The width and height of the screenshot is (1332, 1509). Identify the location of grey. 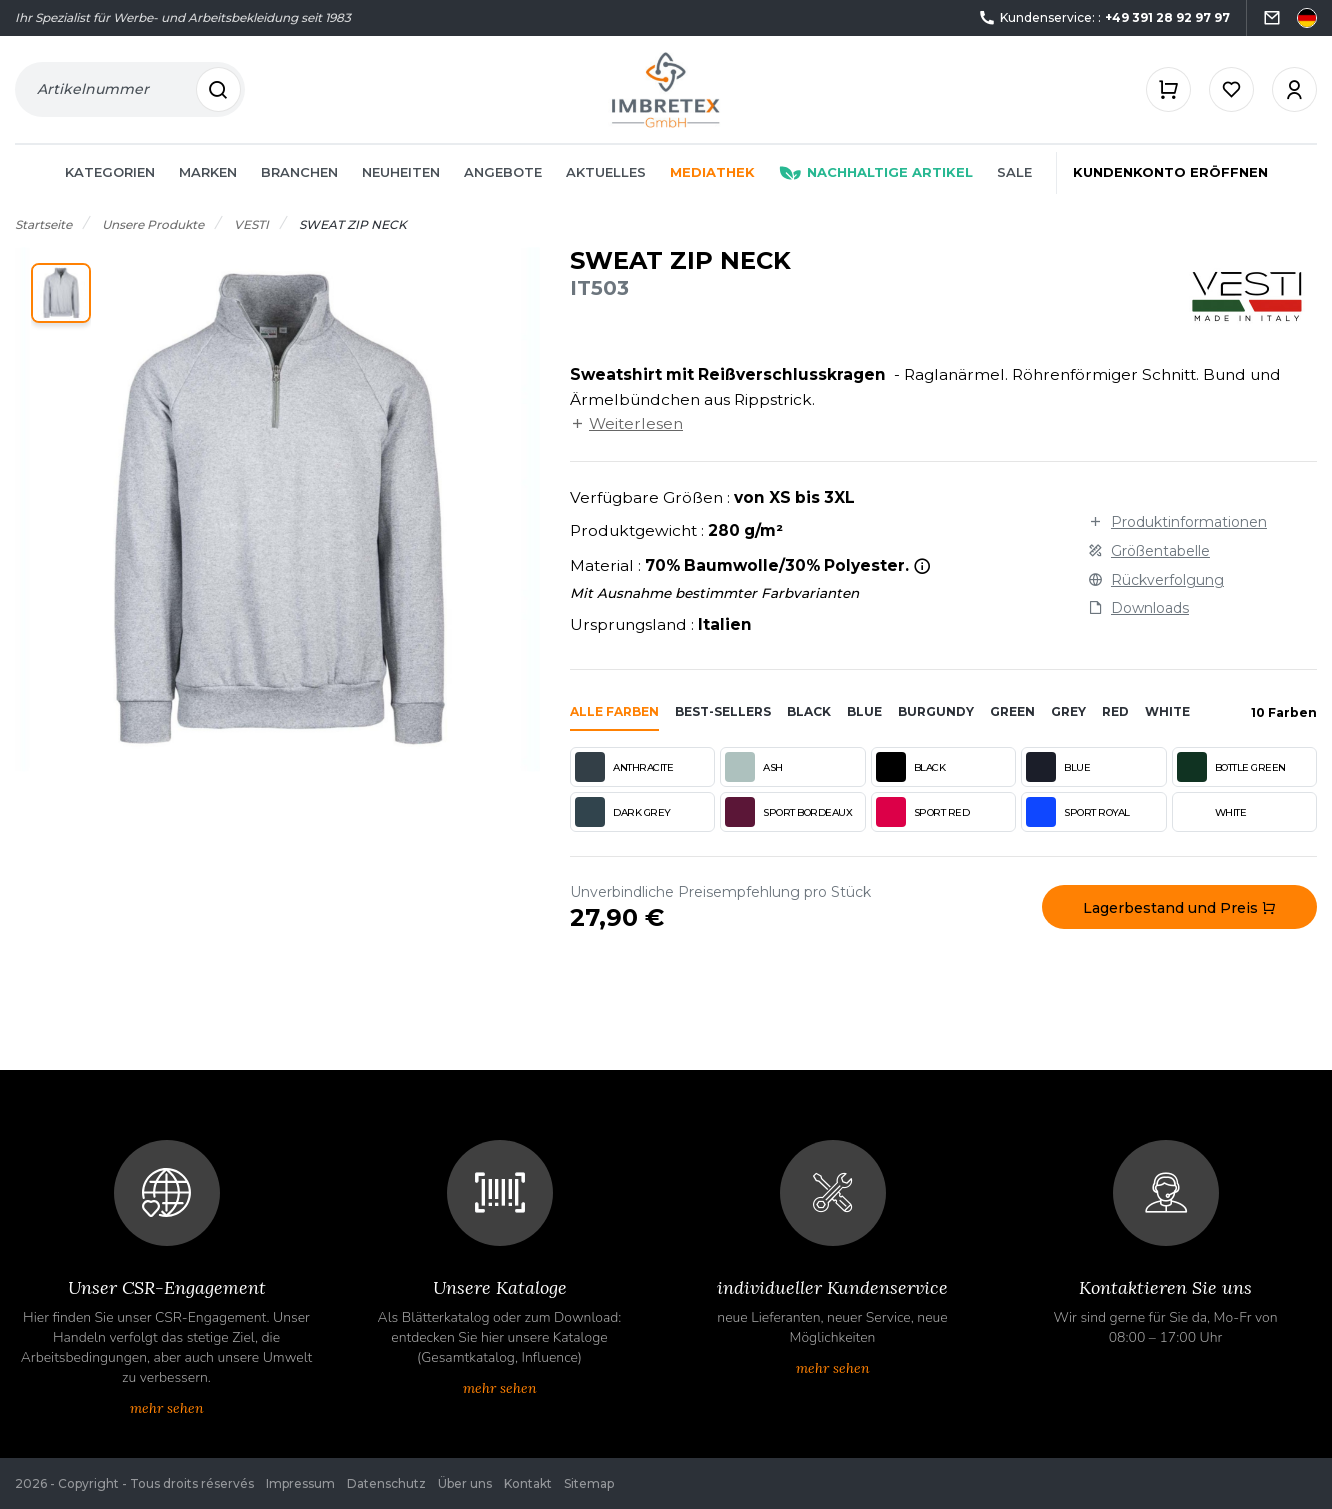
(1068, 711).